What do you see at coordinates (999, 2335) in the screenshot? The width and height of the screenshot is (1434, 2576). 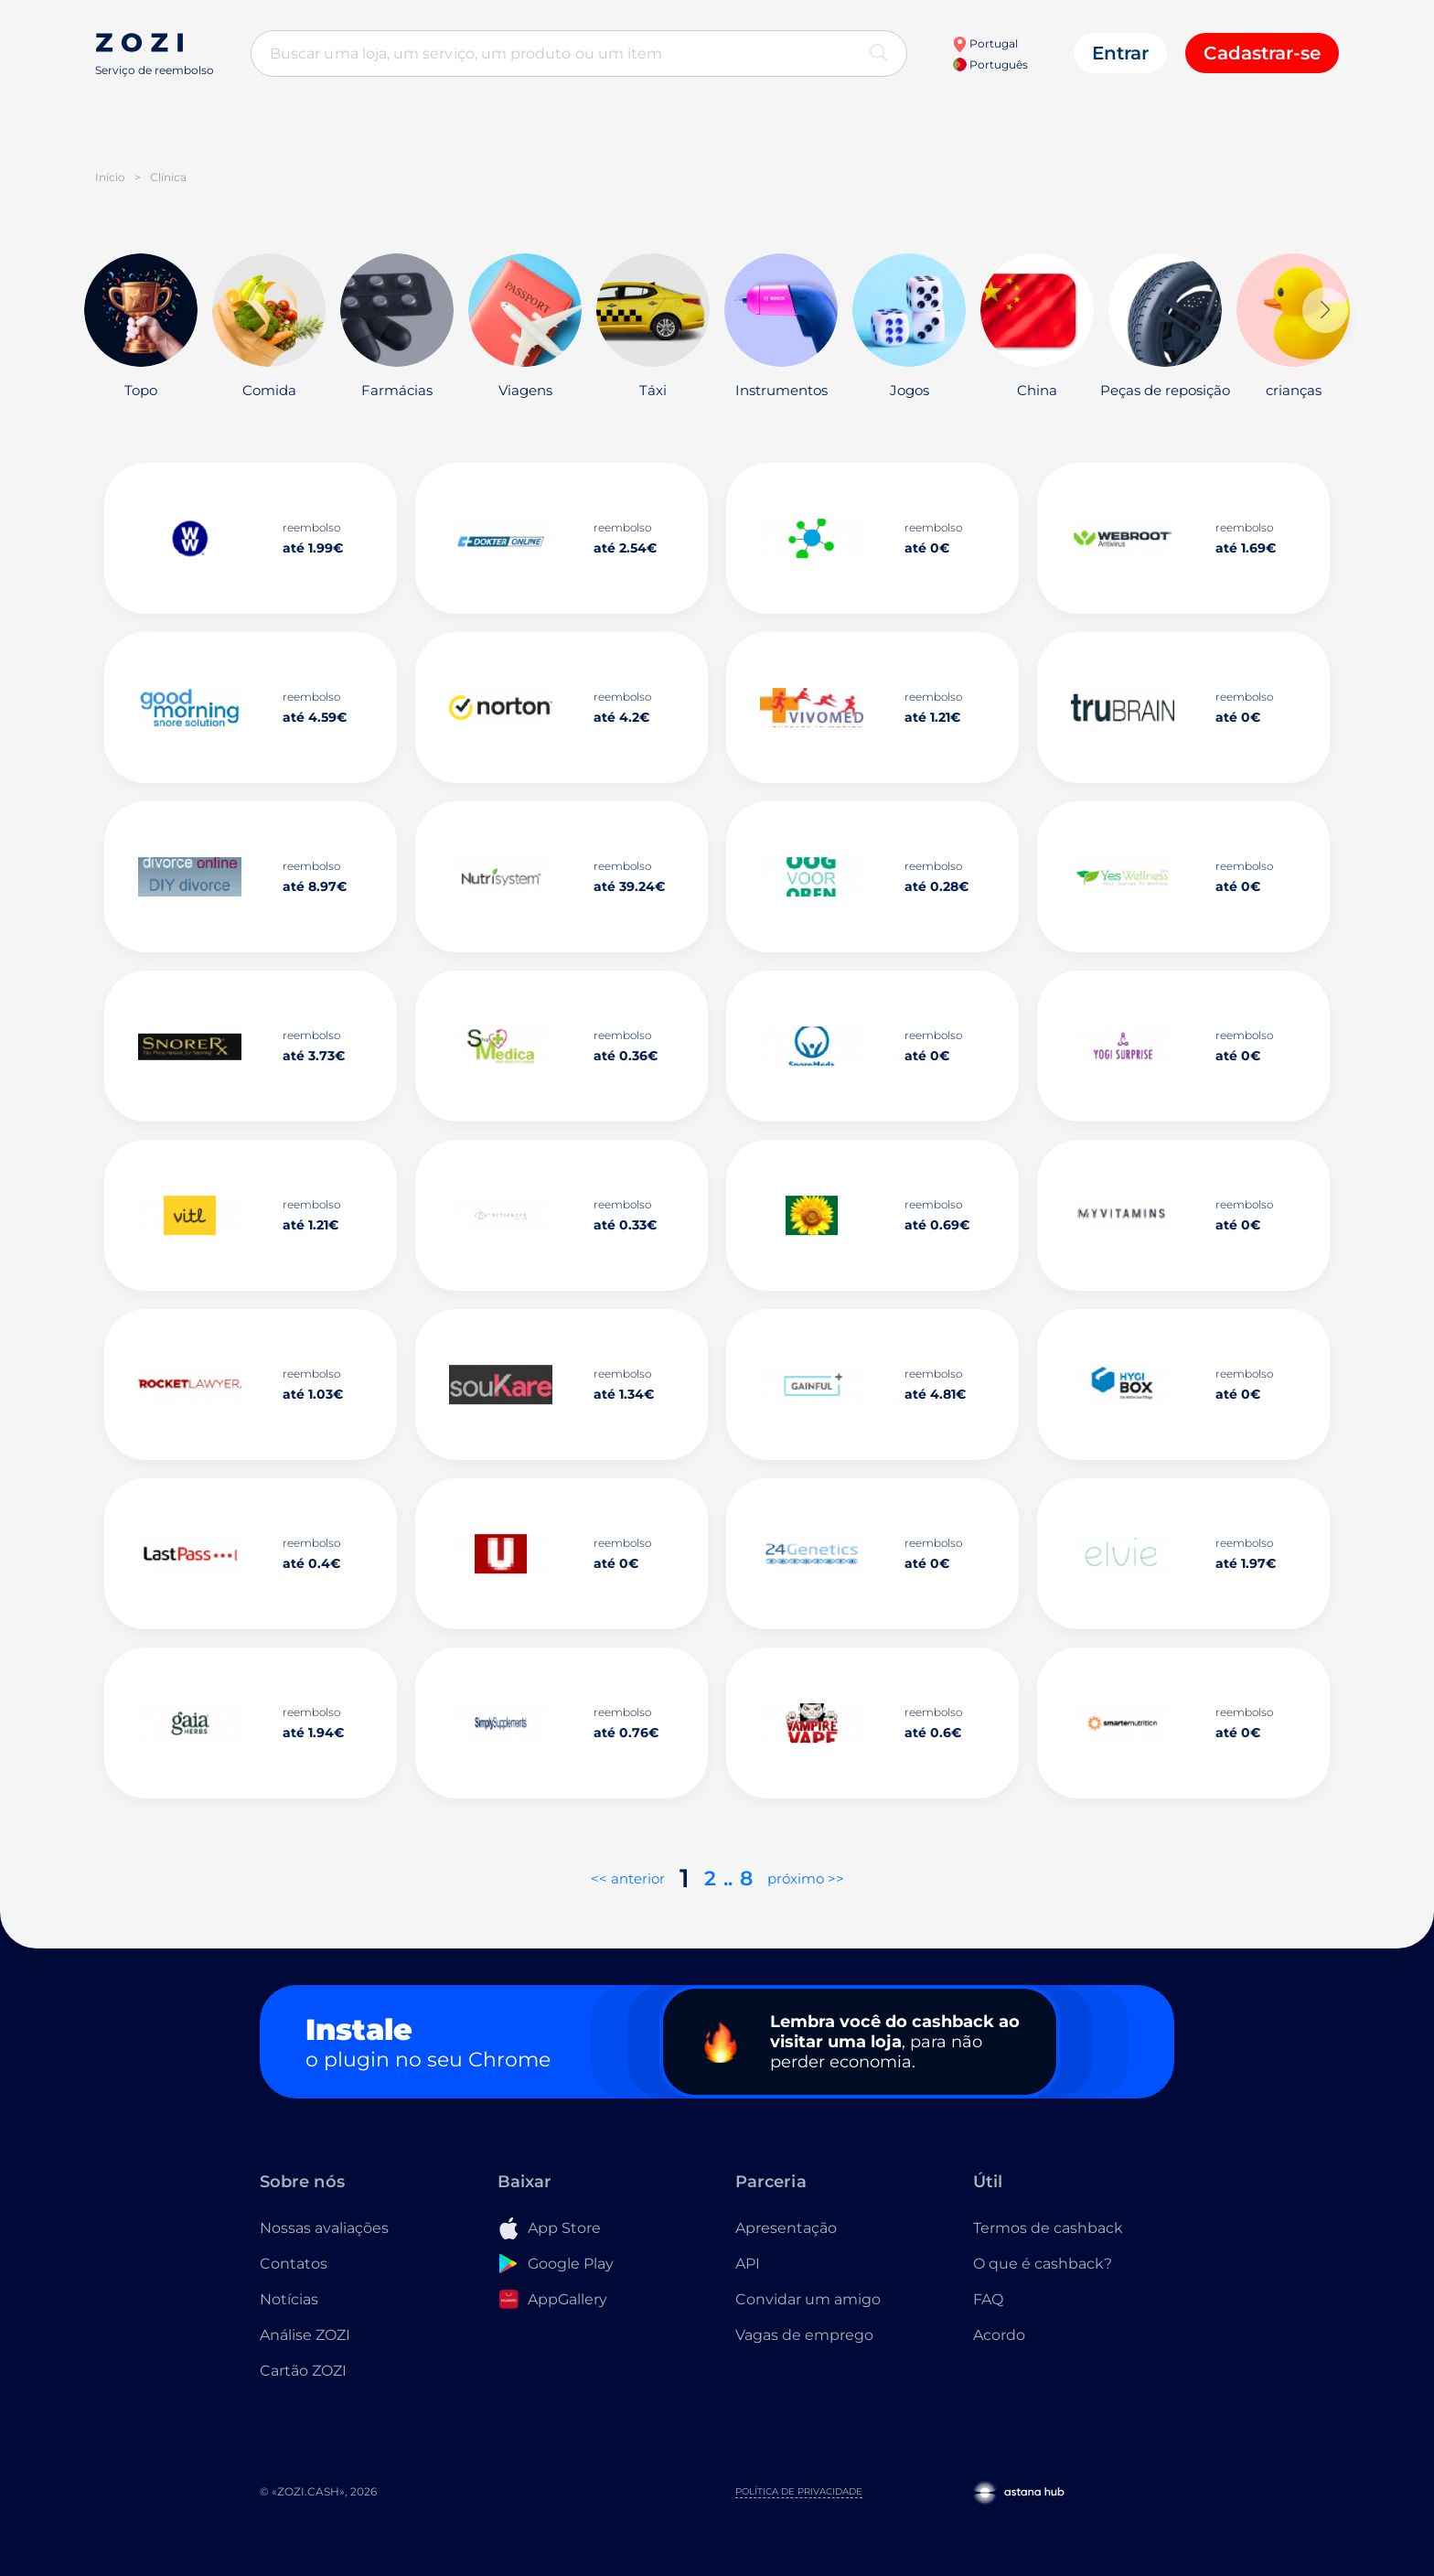 I see `Acordo` at bounding box center [999, 2335].